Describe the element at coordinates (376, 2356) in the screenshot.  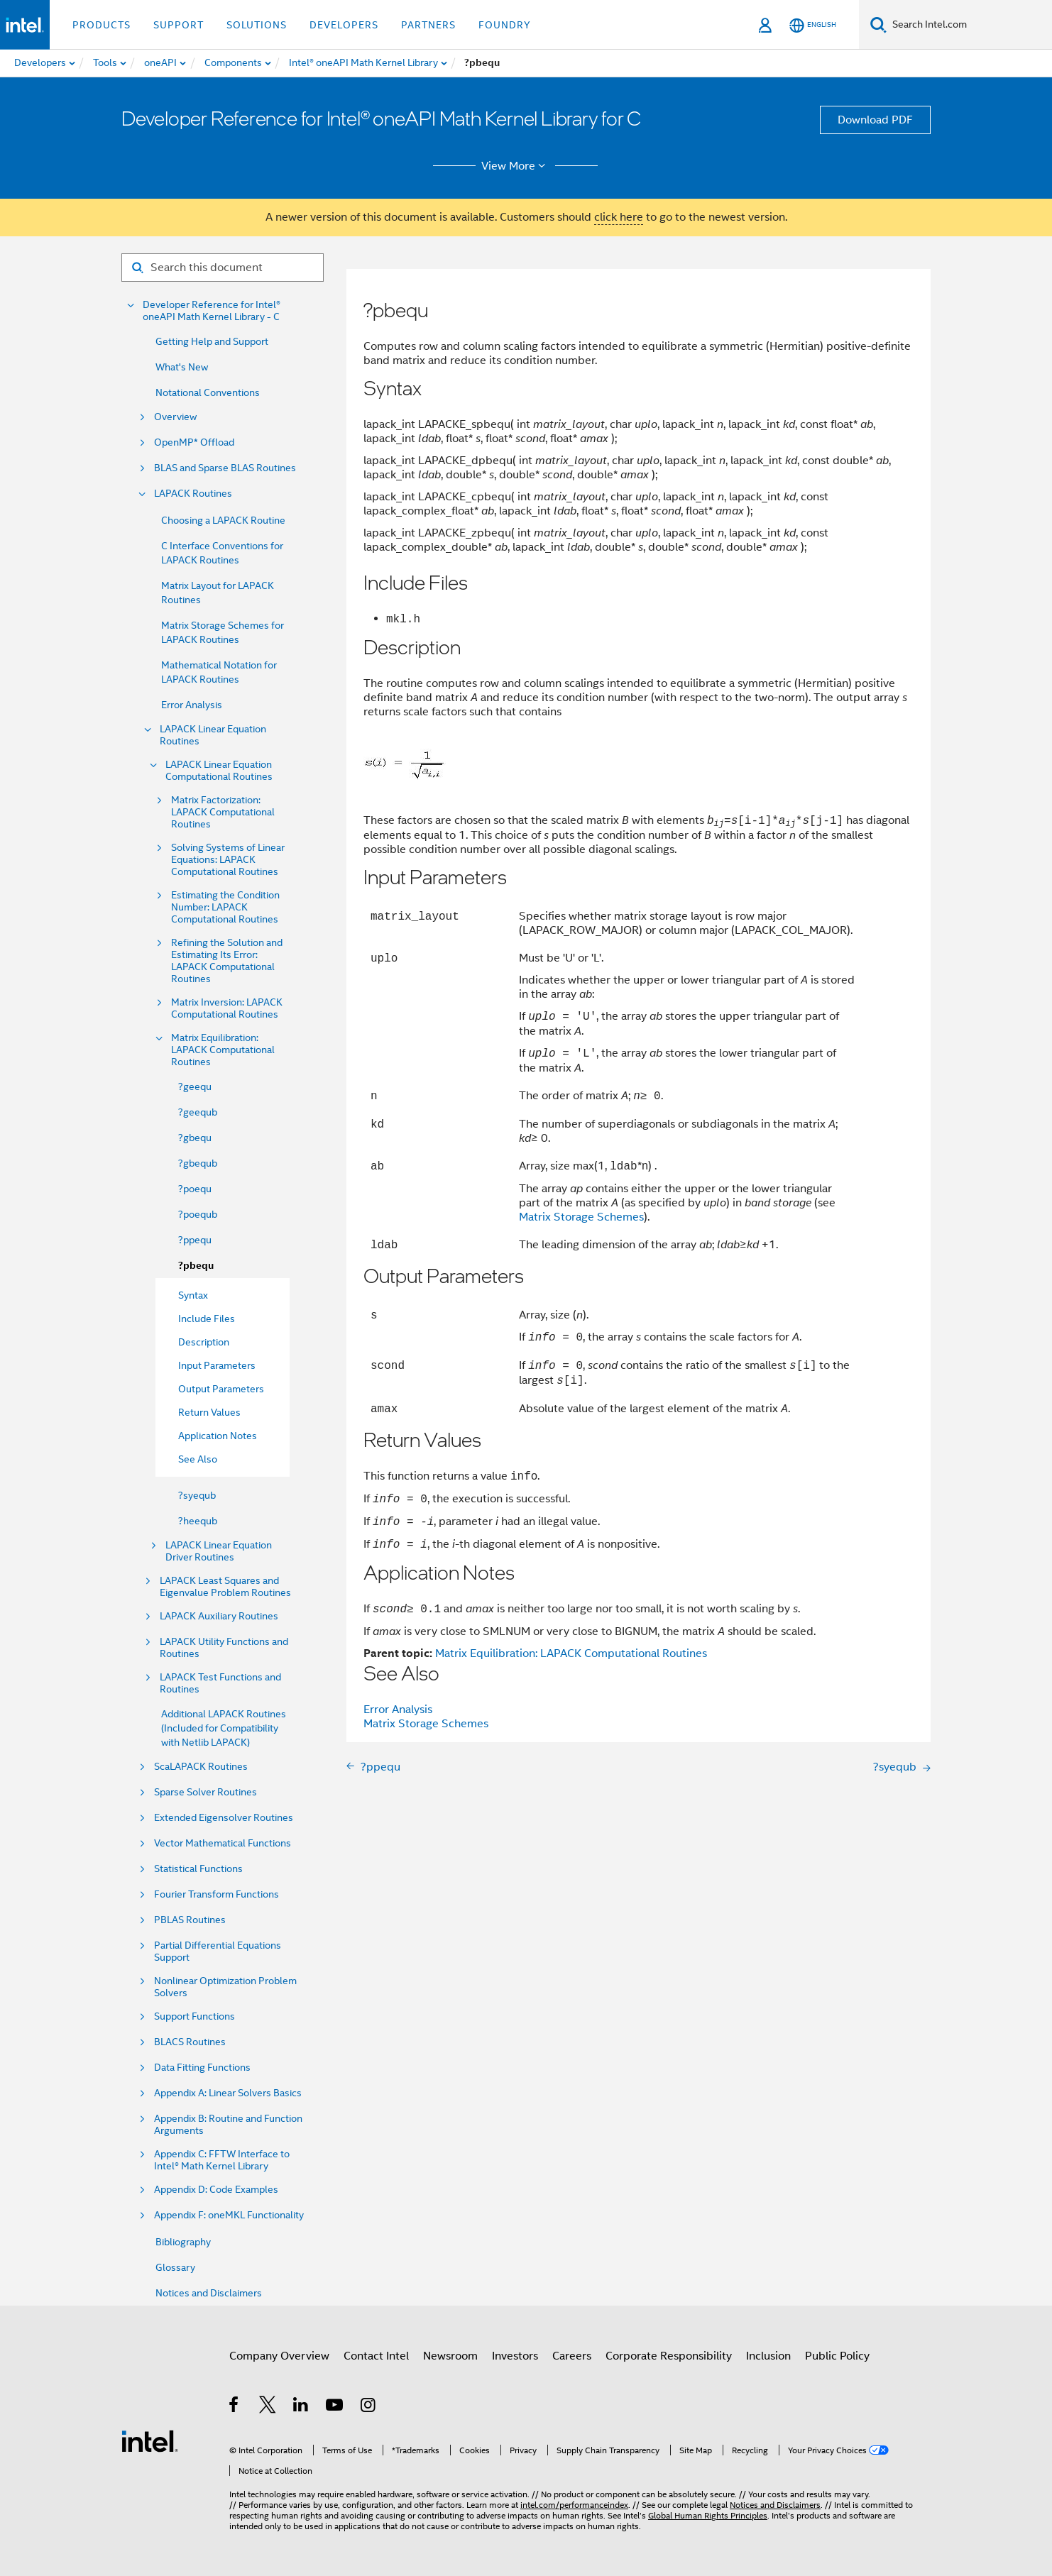
I see `Contact Intel` at that location.